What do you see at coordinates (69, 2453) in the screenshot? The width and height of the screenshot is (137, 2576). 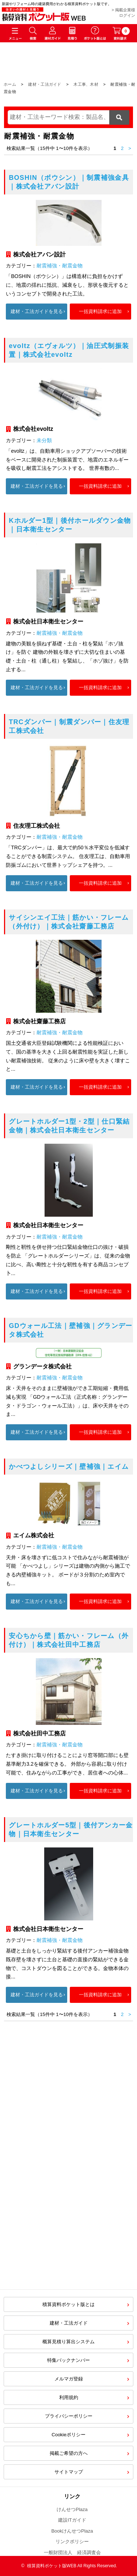 I see `掲載ご希望の方へ` at bounding box center [69, 2453].